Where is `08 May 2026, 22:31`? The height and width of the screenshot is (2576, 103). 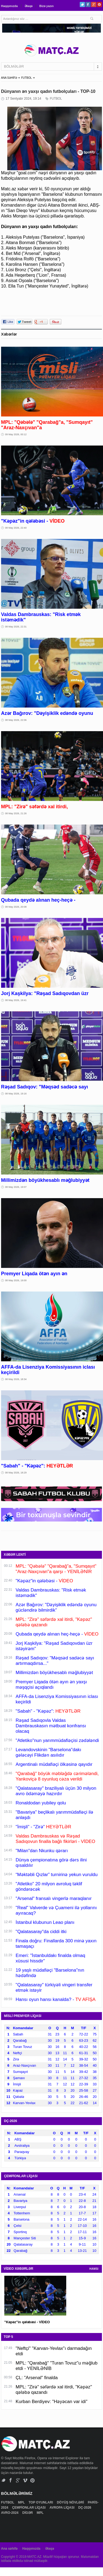 08 May 2026, 22:31 is located at coordinates (16, 626).